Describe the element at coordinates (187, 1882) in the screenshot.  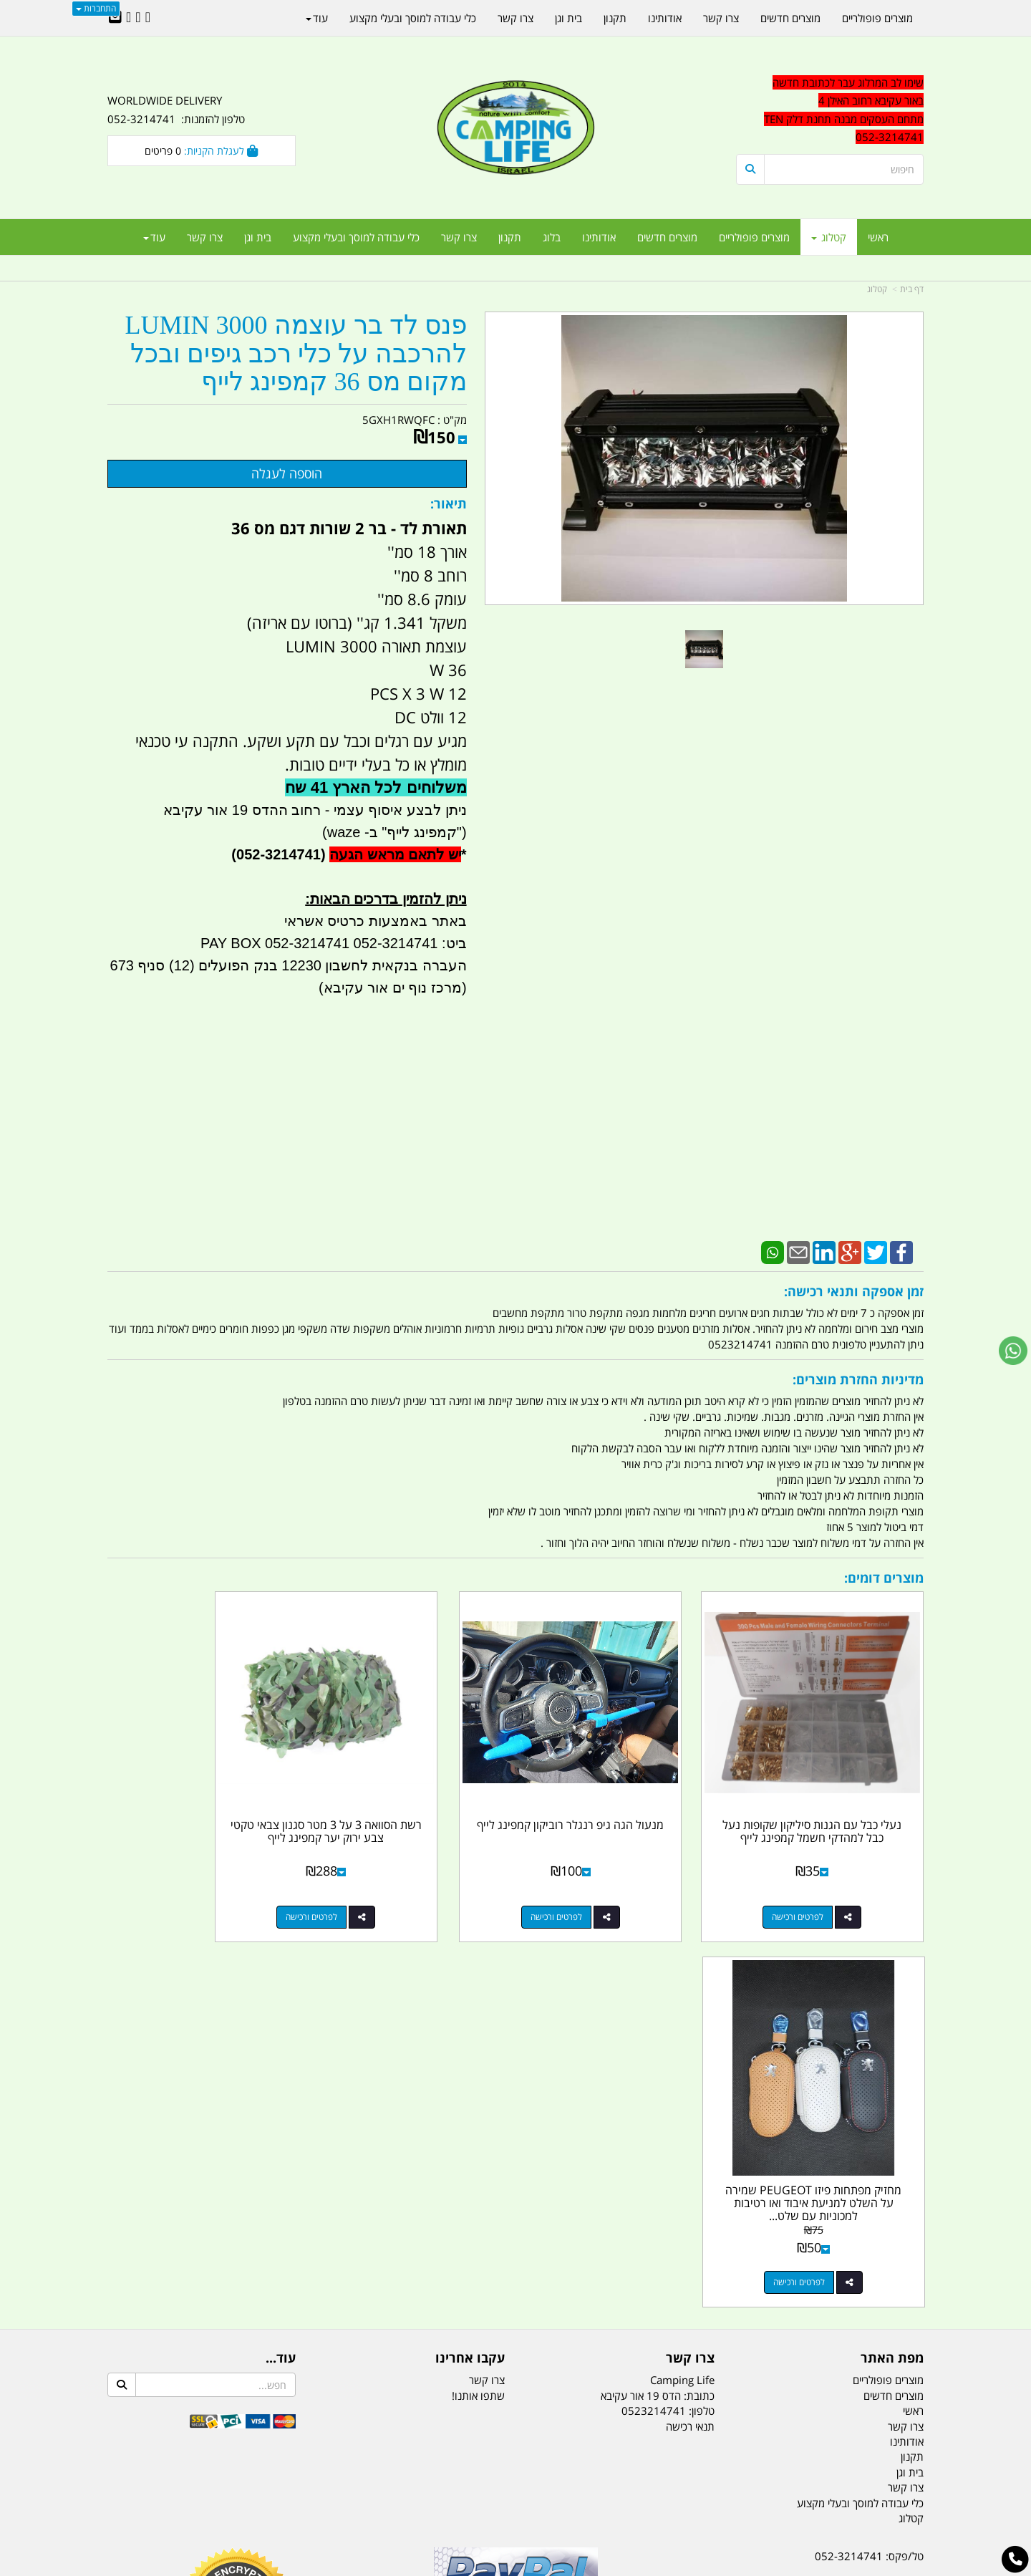
I see `לפרטים ורכישה [מחזיק מפתחות פיזו PEUGEOT שמירה על השלט למניעת איבוד ואו רטיבות למכוניות עם שלט ללא מפתח התנעה]` at that location.